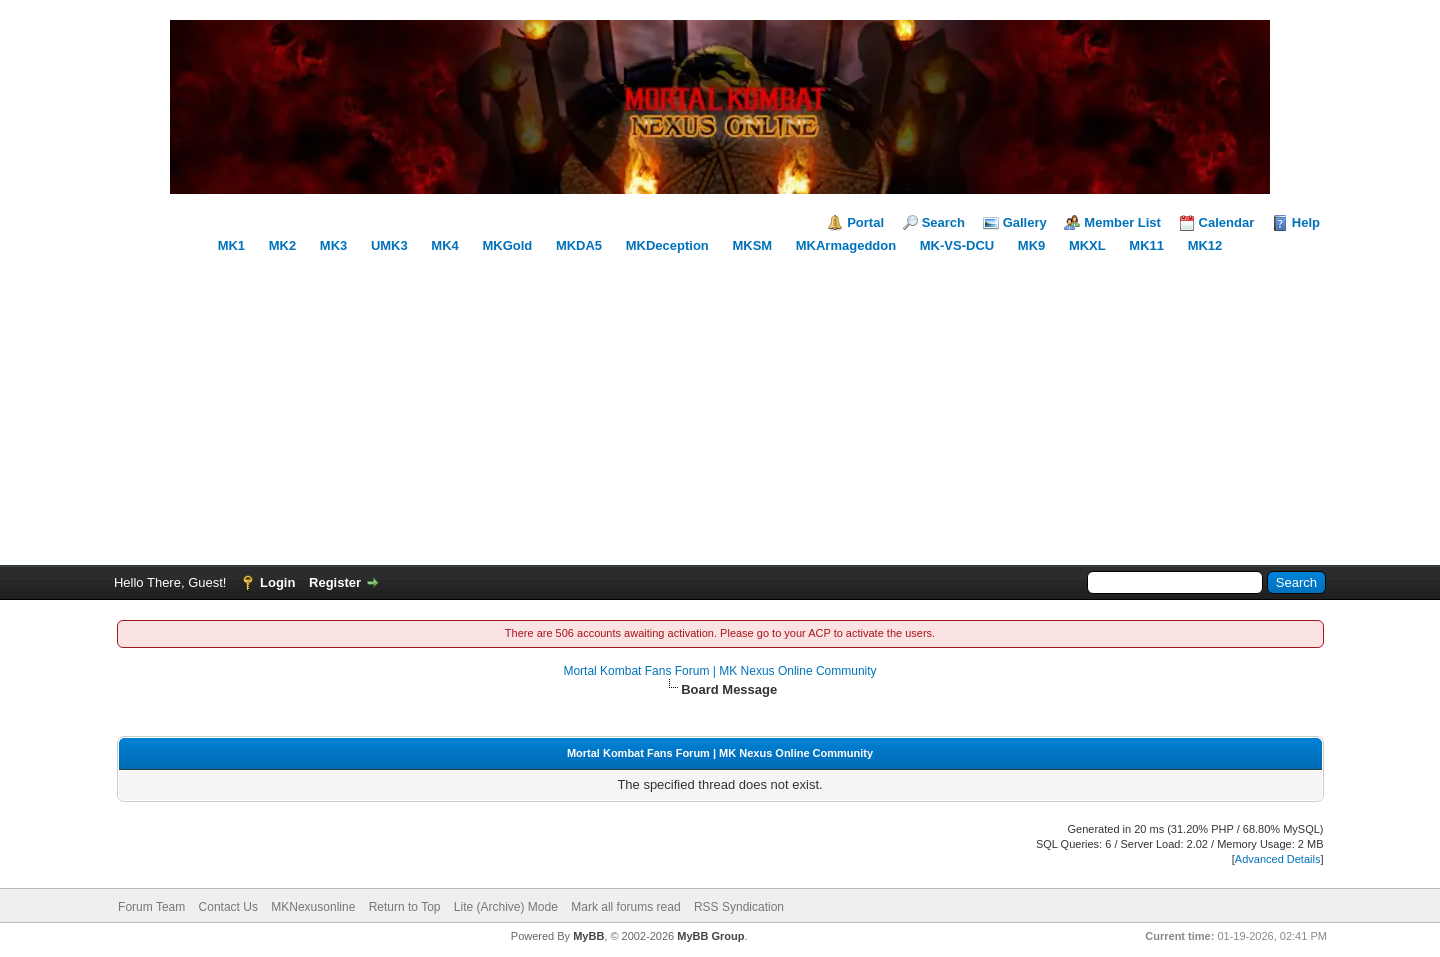 The image size is (1440, 957). Describe the element at coordinates (444, 245) in the screenshot. I see `MK4` at that location.